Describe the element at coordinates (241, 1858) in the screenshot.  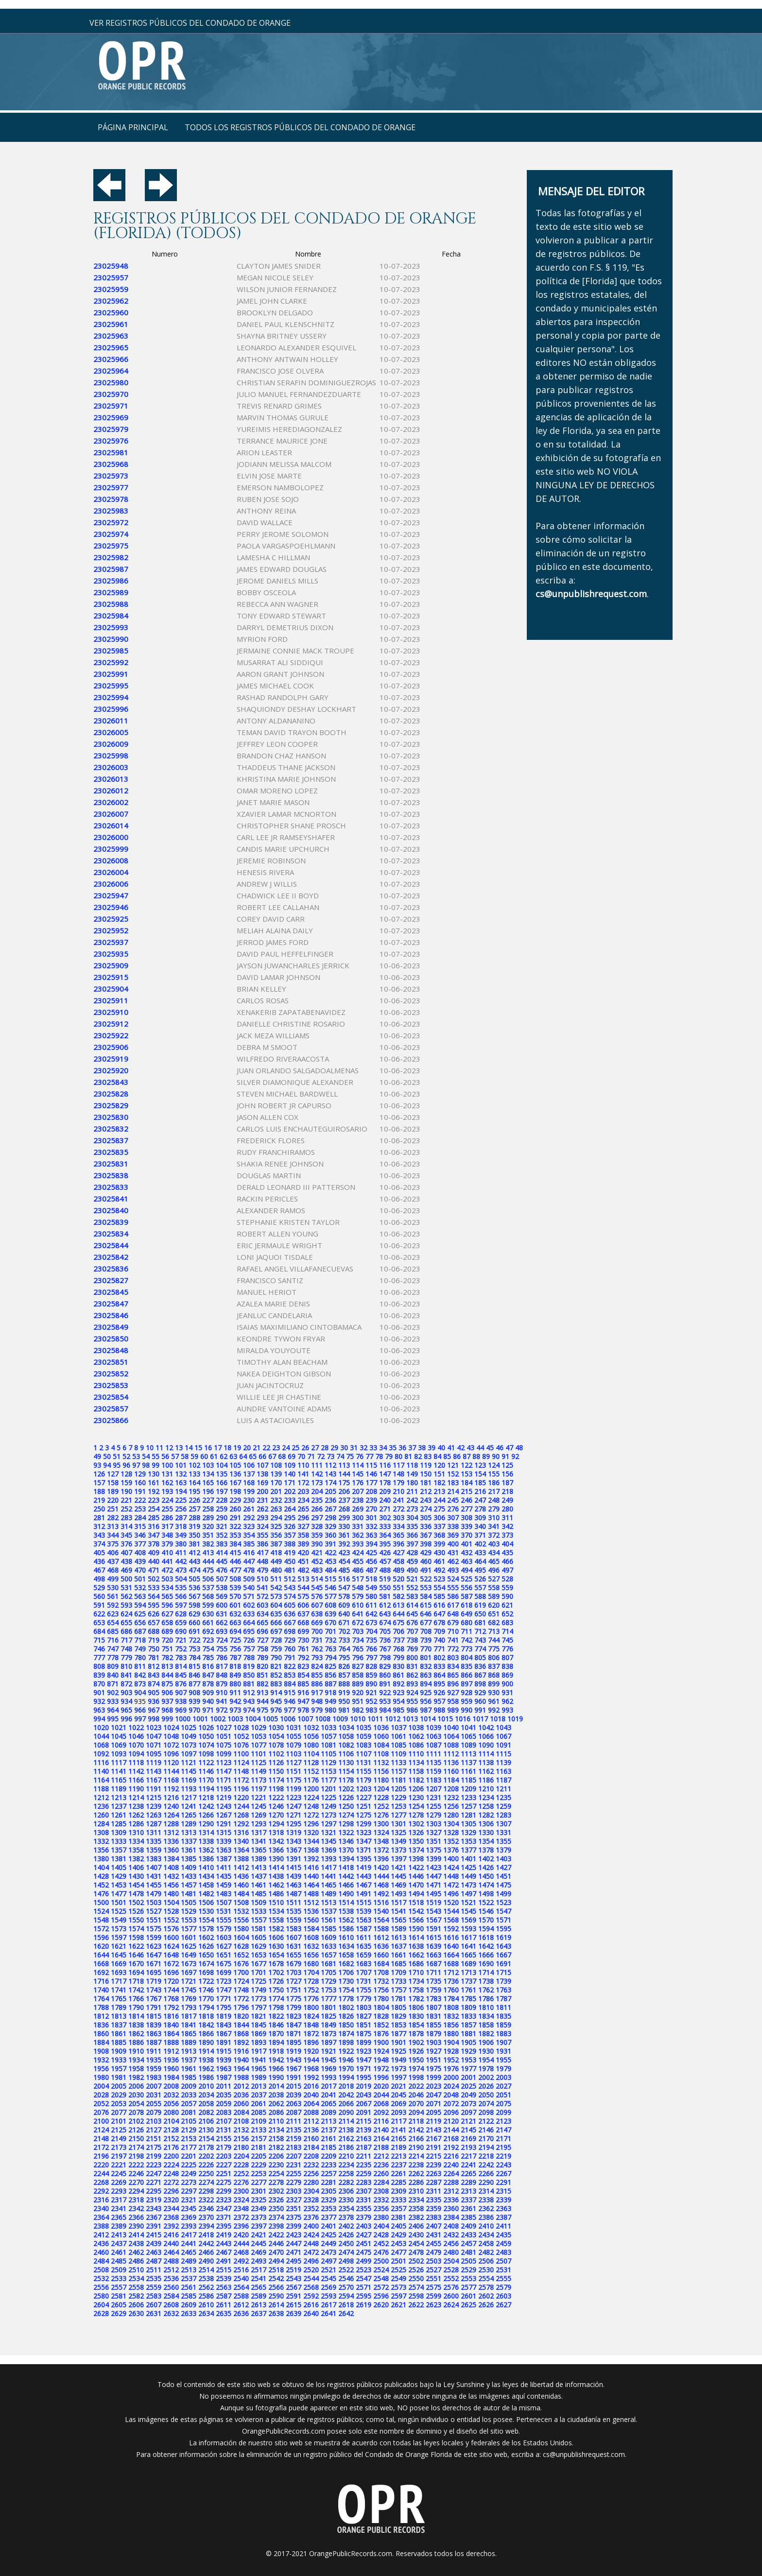
I see `1388` at that location.